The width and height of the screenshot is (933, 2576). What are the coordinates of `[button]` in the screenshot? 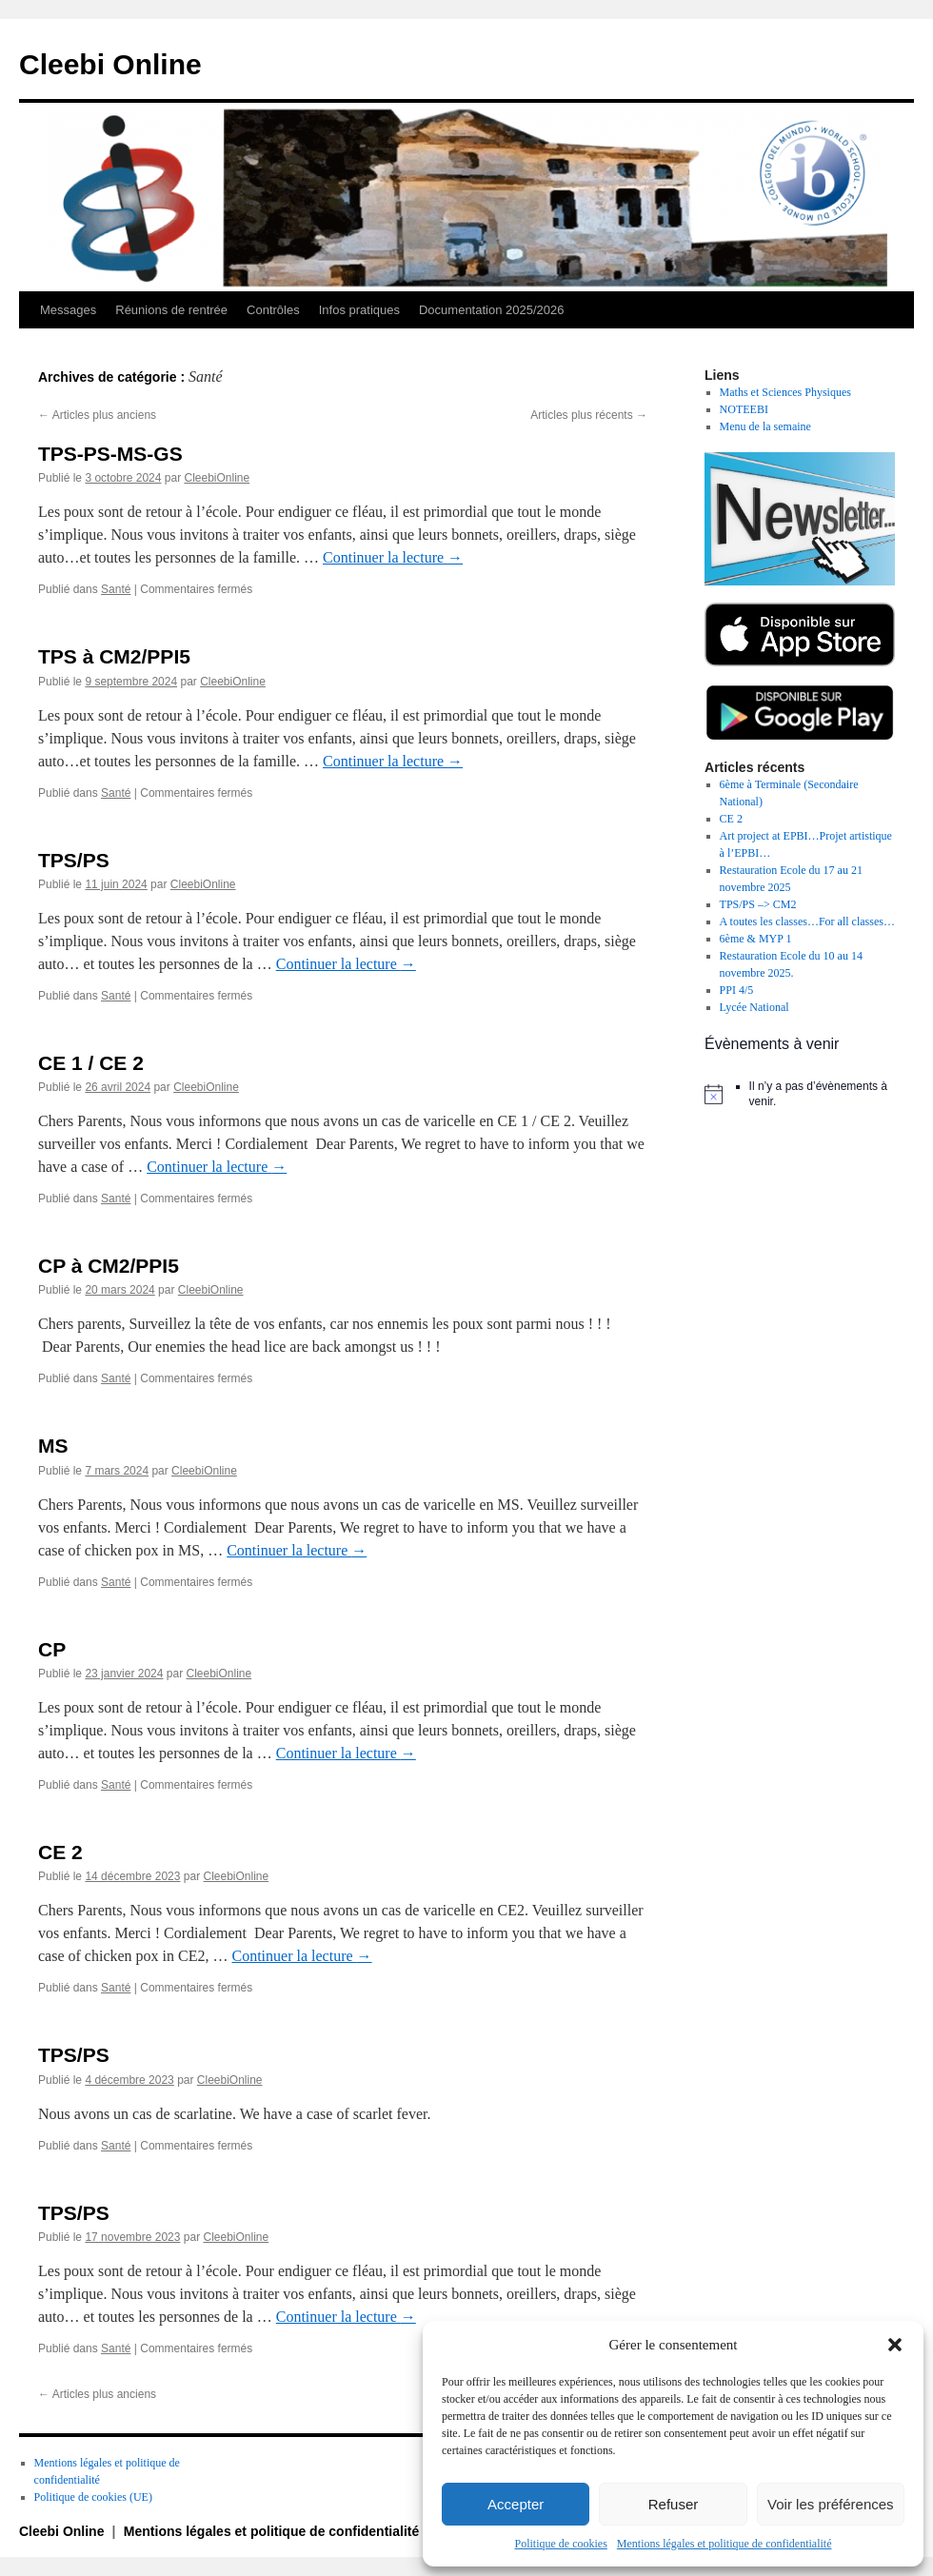 It's located at (894, 2344).